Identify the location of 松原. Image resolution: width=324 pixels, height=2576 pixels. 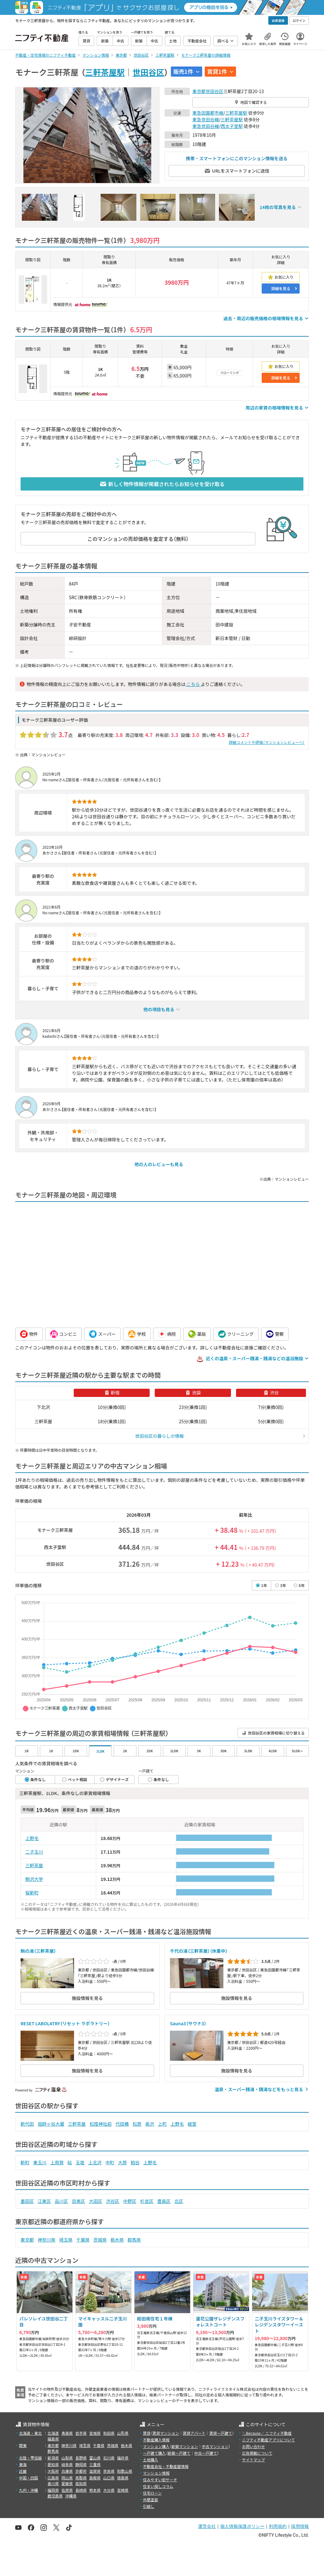
(137, 2124).